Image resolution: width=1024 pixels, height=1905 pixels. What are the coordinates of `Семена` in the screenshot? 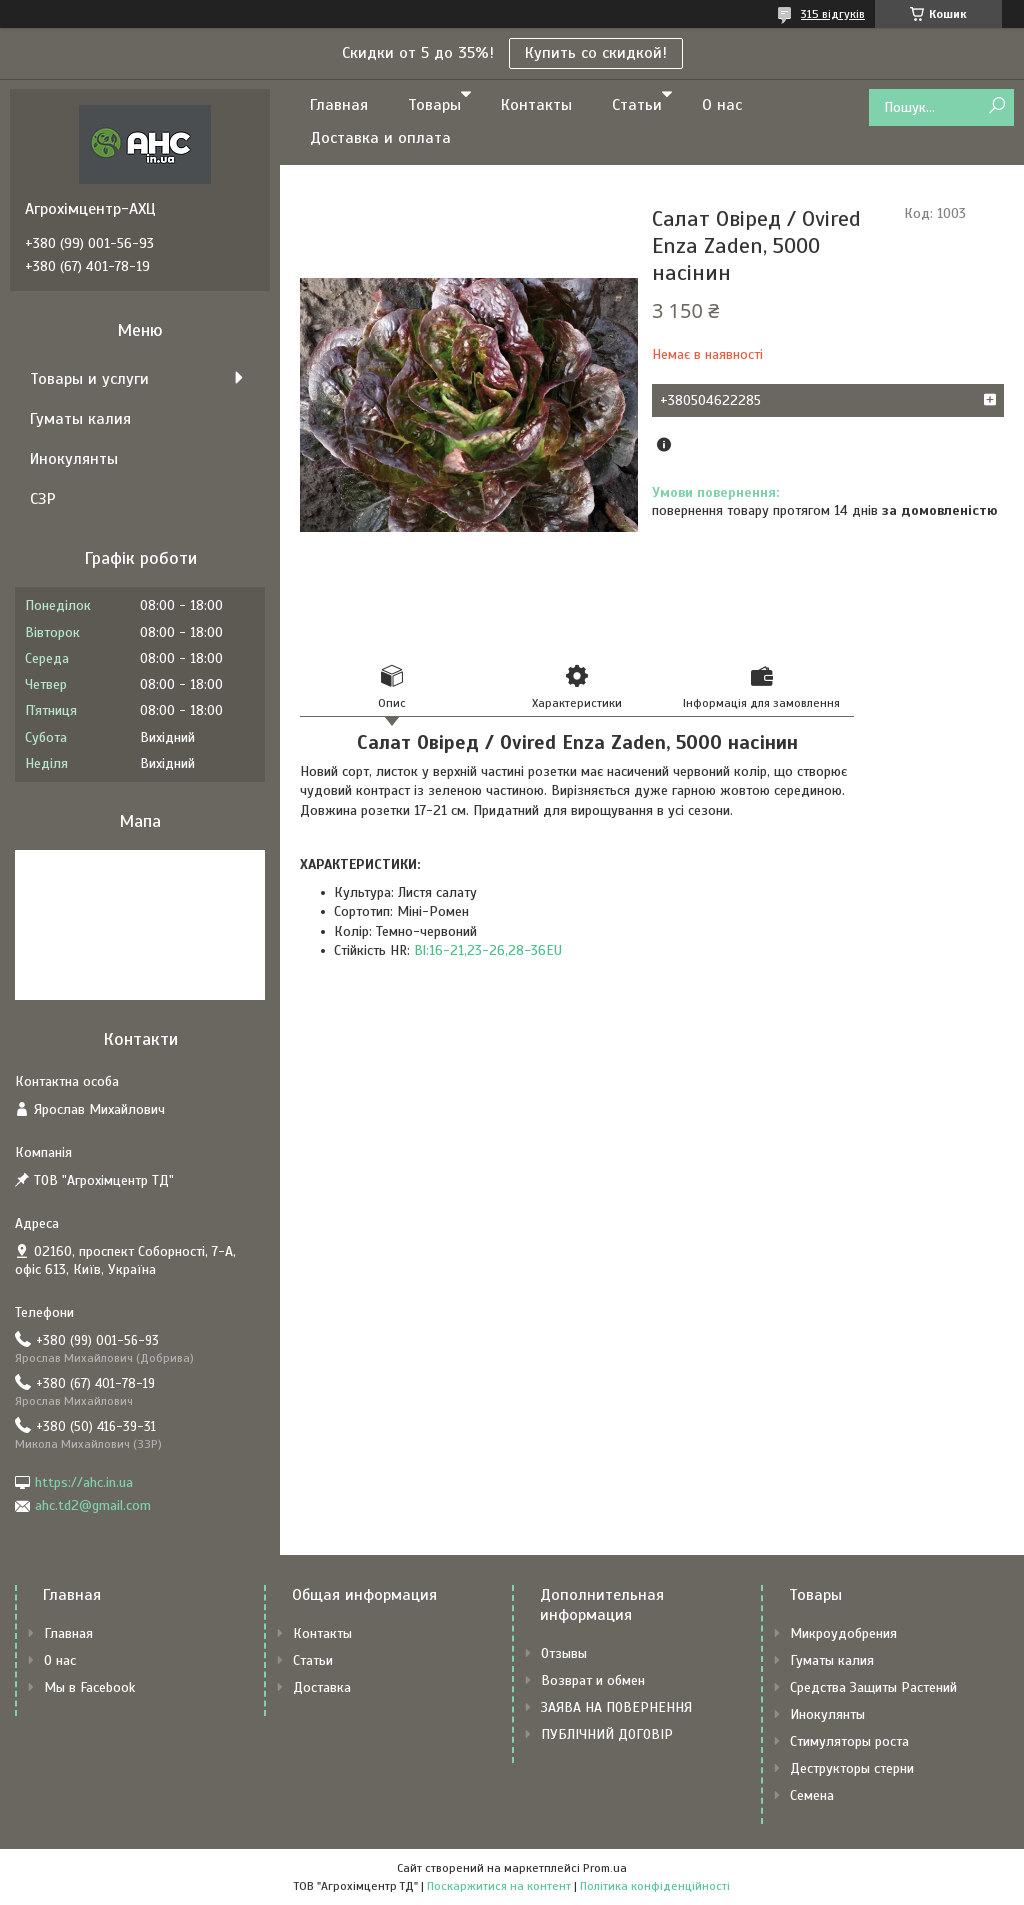 It's located at (812, 1795).